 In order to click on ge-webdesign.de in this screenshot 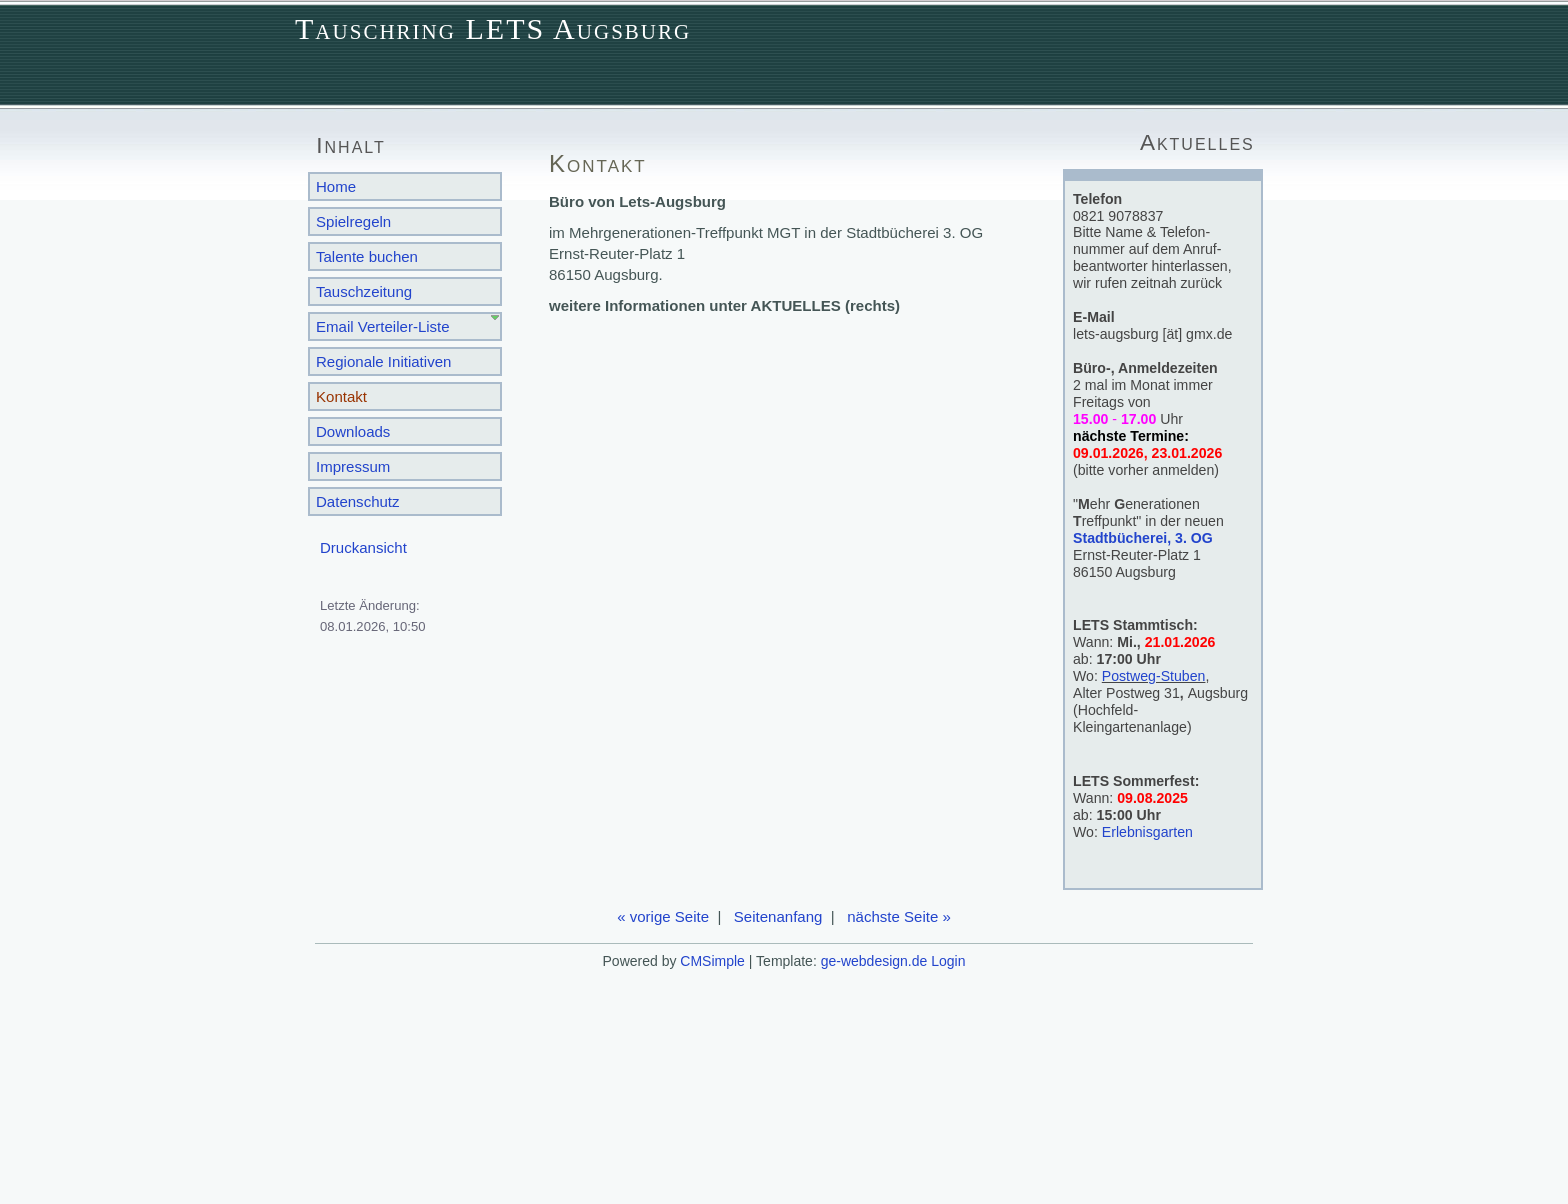, I will do `click(874, 961)`.